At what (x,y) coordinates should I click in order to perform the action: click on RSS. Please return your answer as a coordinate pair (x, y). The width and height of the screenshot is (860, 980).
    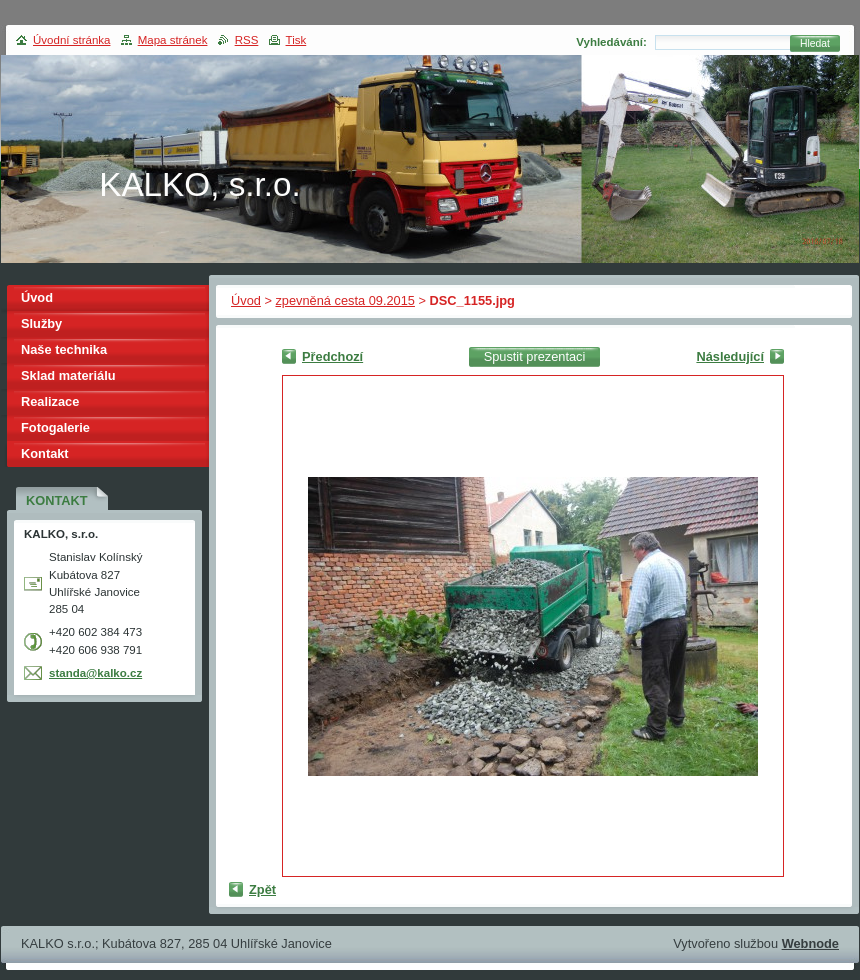
    Looking at the image, I should click on (247, 40).